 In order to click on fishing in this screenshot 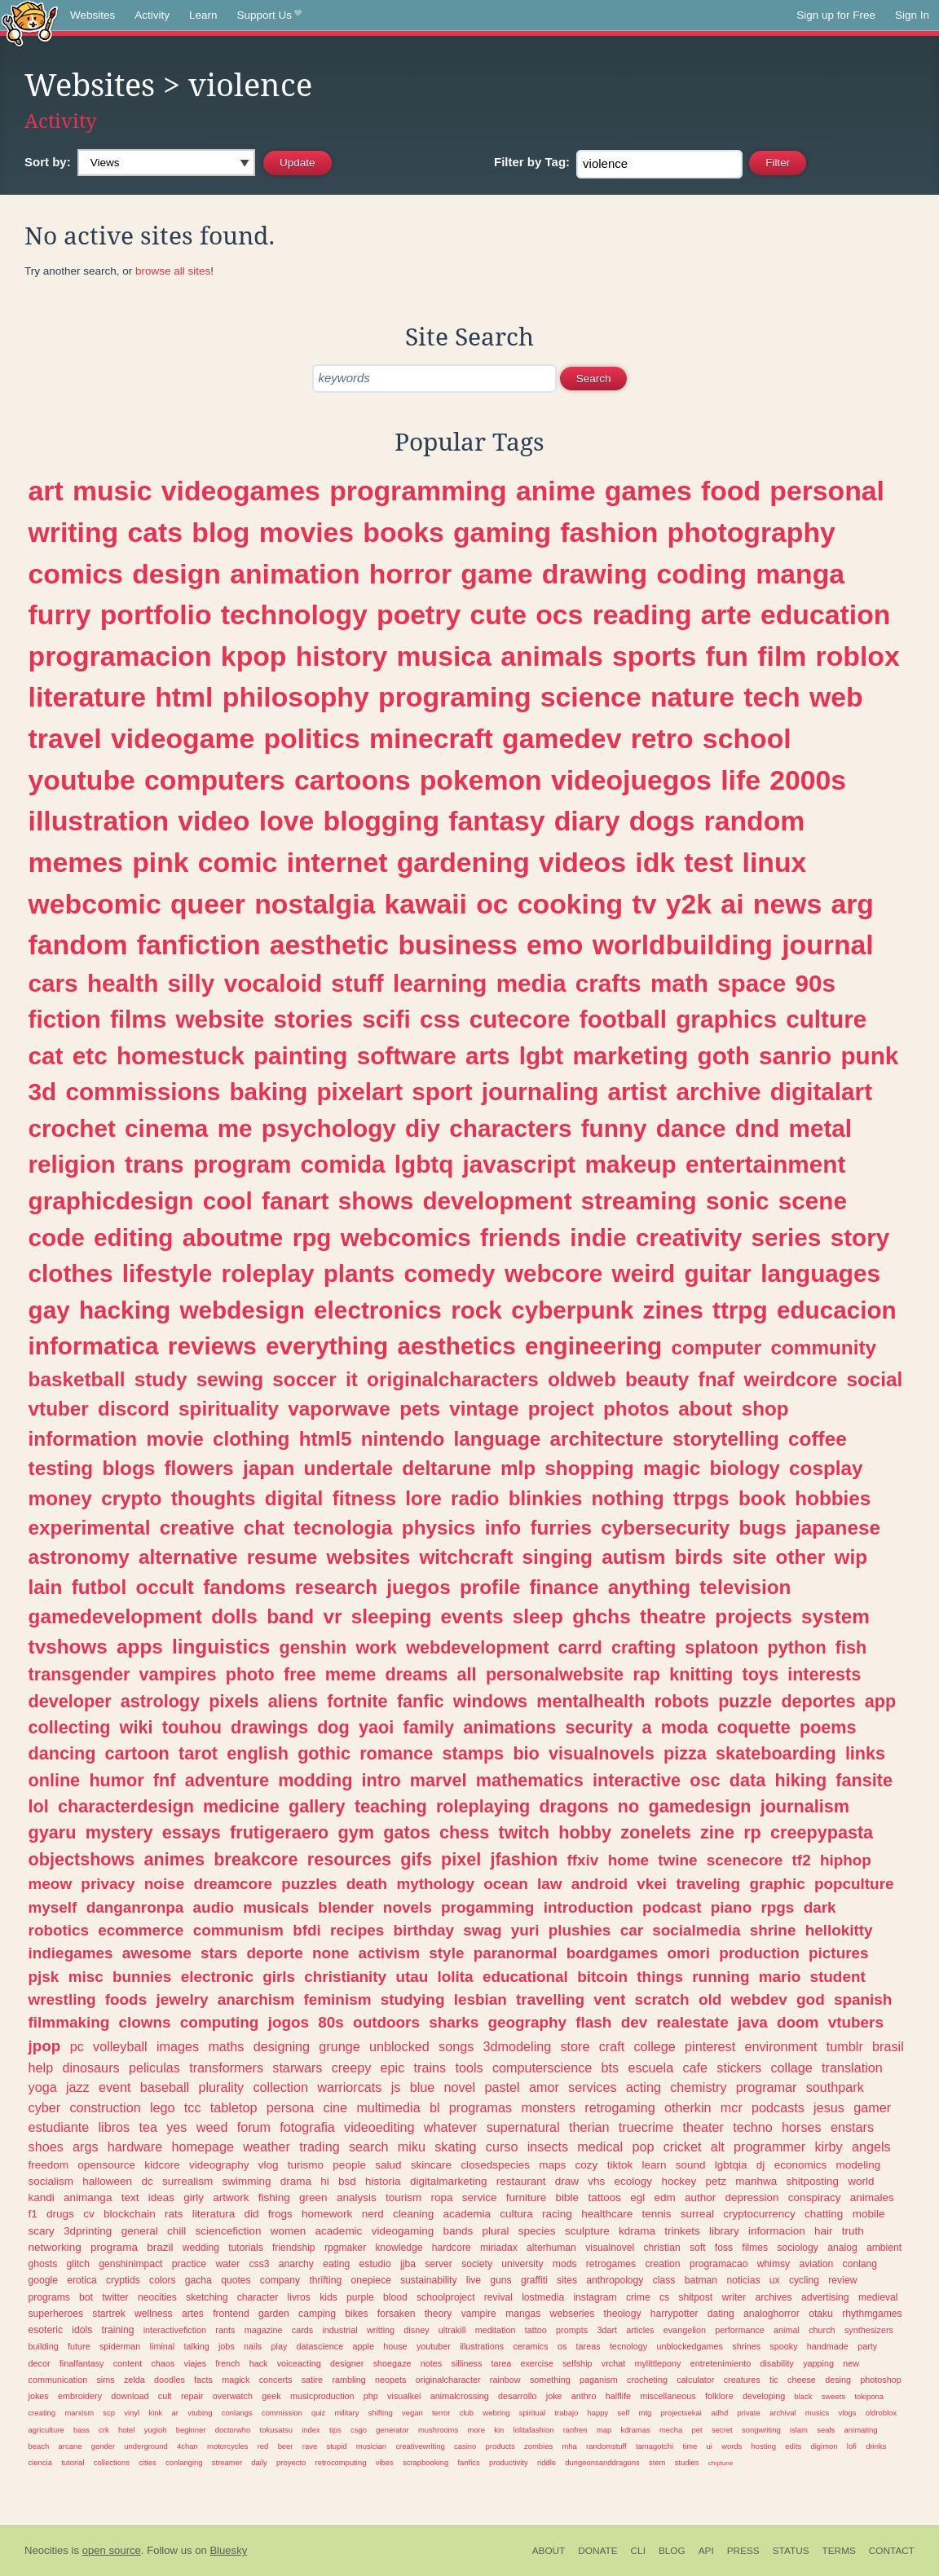, I will do `click(274, 2197)`.